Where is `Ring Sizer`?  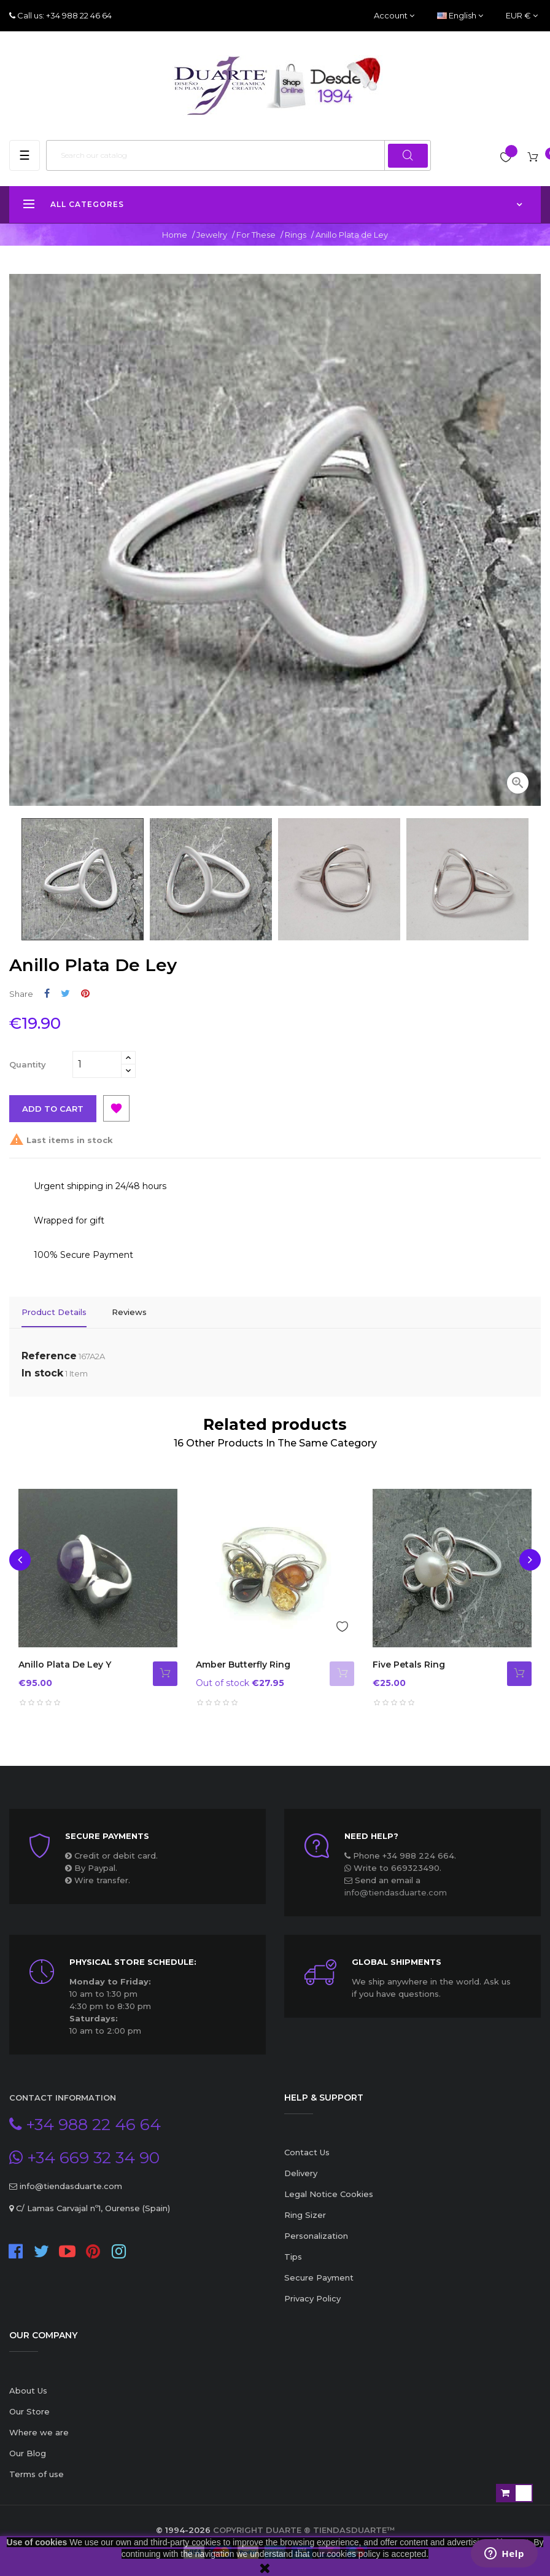
Ring Sizer is located at coordinates (305, 2214).